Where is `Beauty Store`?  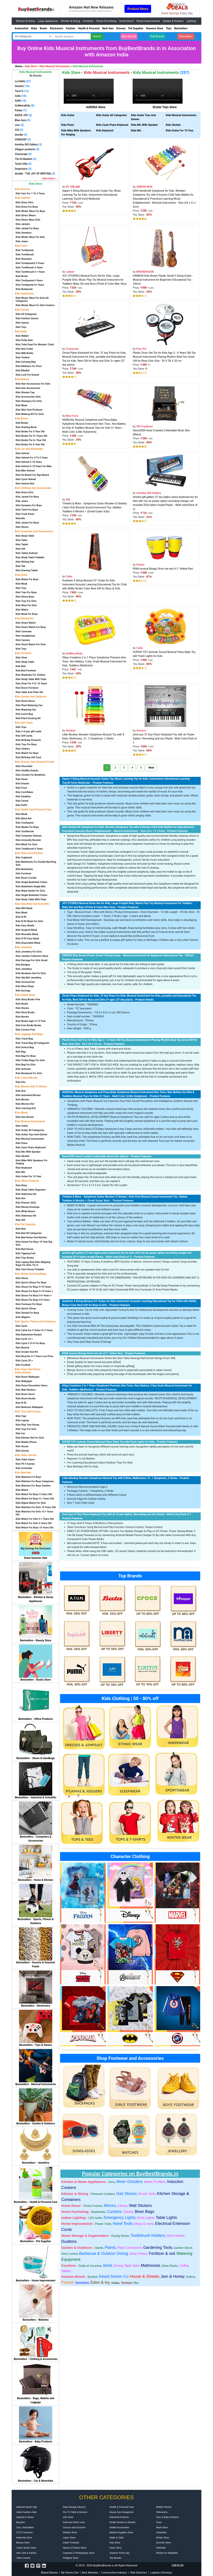 Beauty Store is located at coordinates (23, 2542).